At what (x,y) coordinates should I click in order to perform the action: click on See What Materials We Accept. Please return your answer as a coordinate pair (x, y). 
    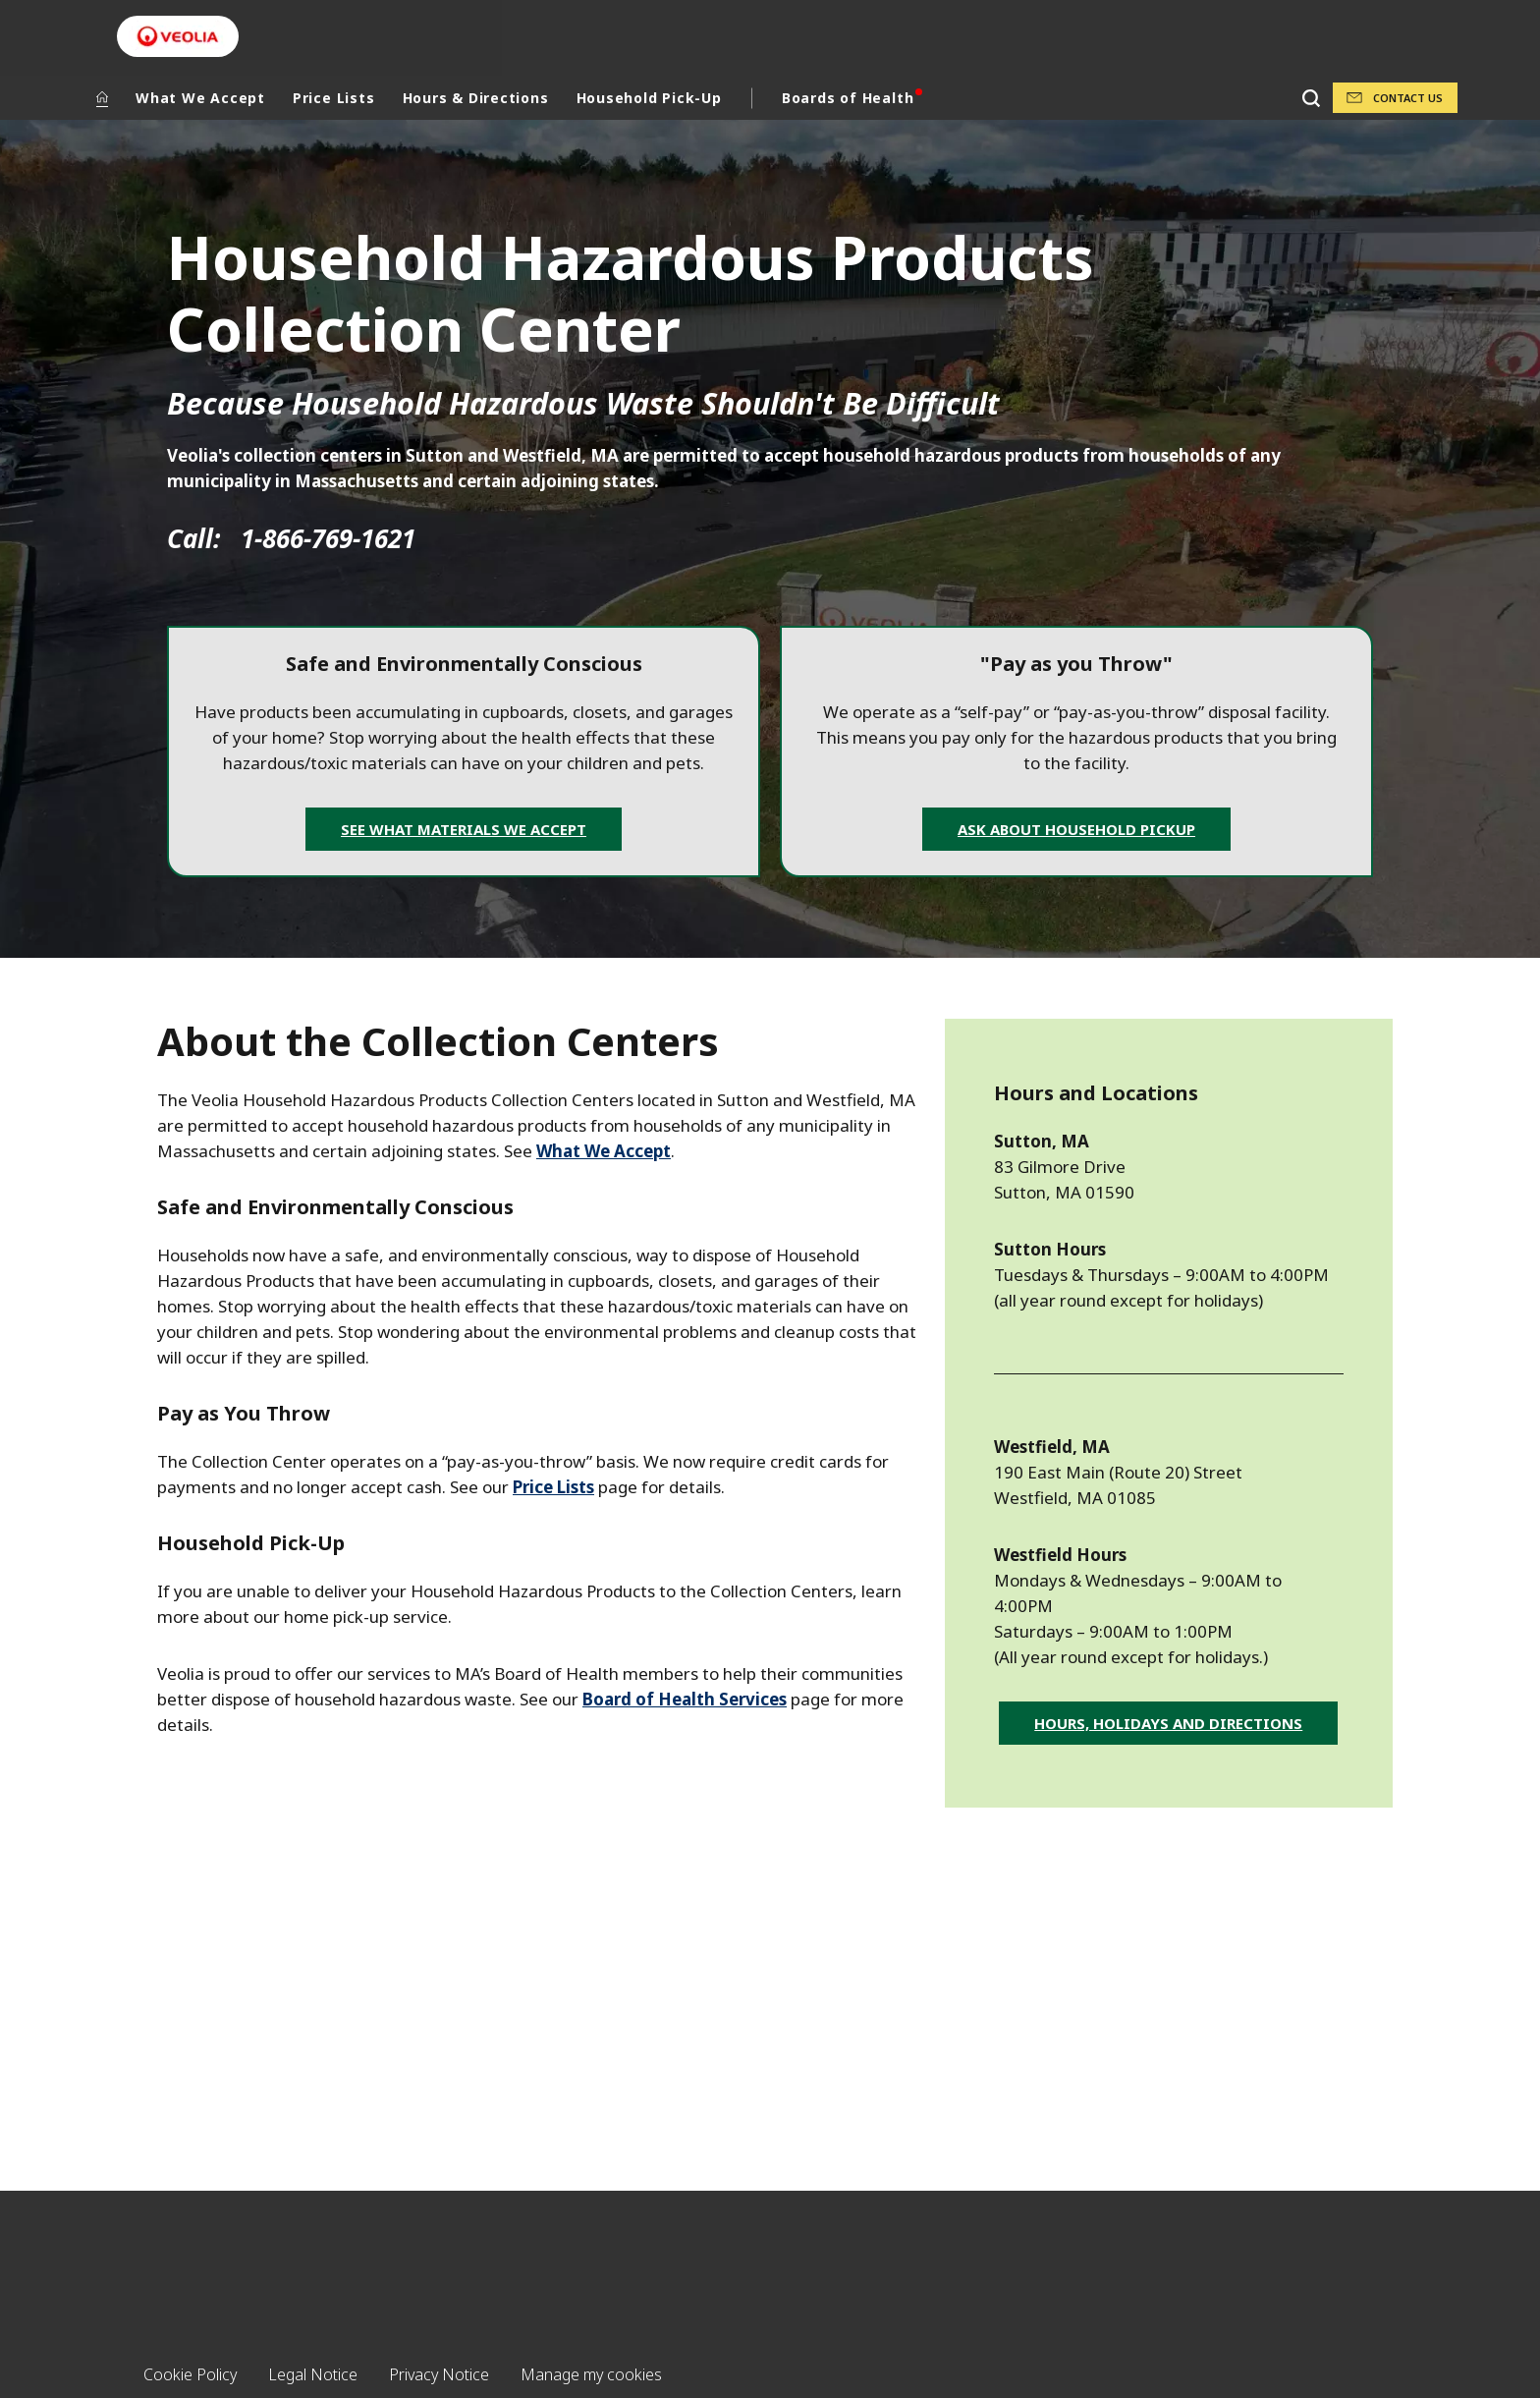
    Looking at the image, I should click on (463, 829).